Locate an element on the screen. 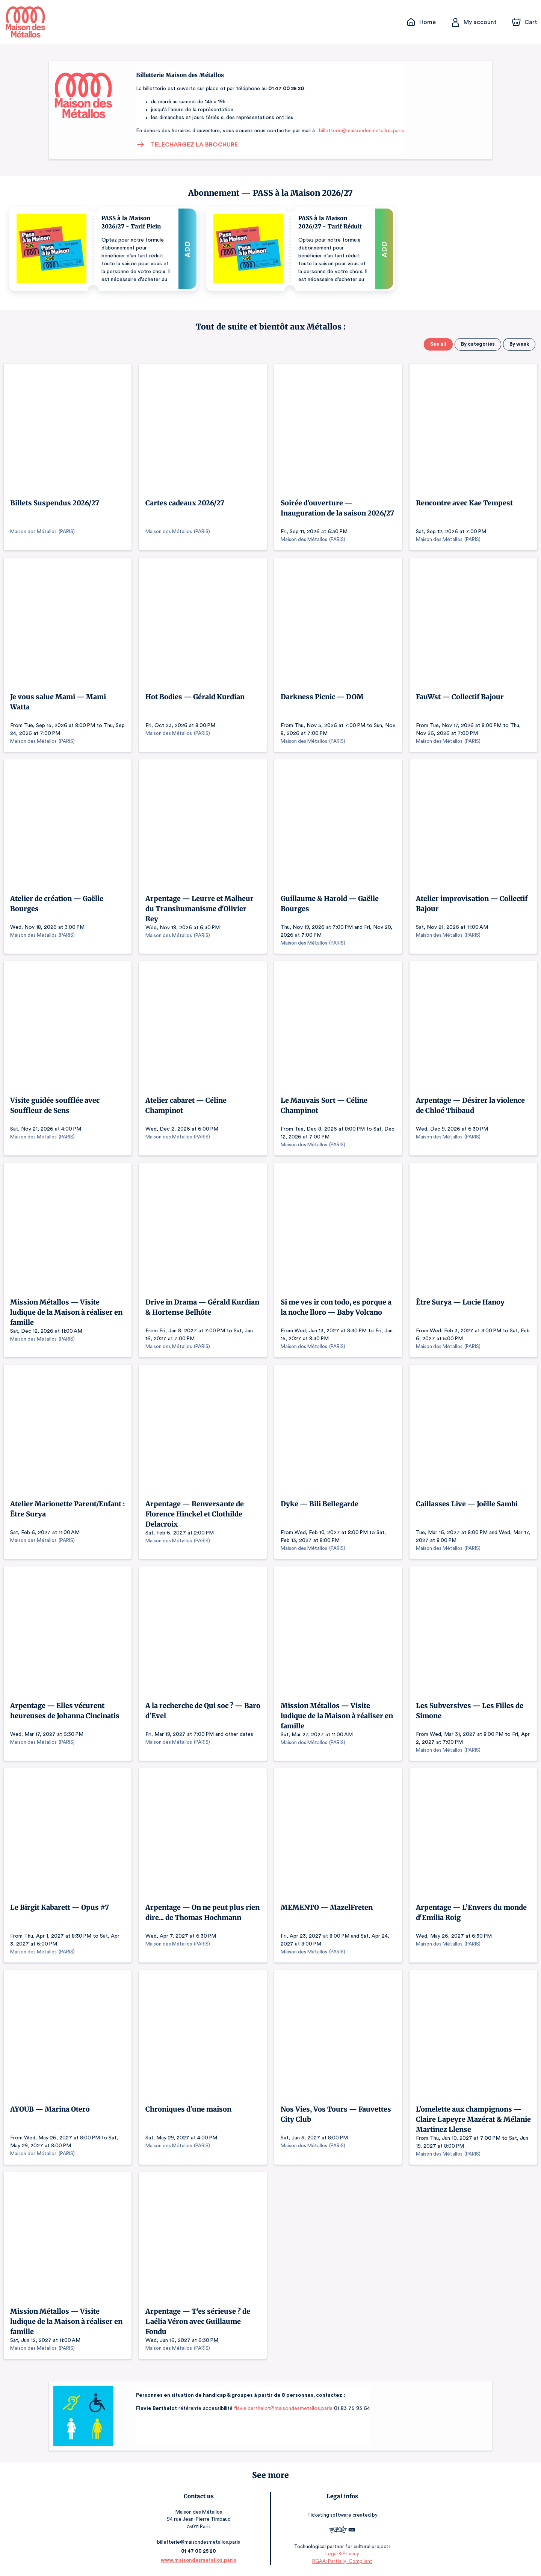 This screenshot has width=541, height=2576. Legal & Privacy is located at coordinates (341, 2553).